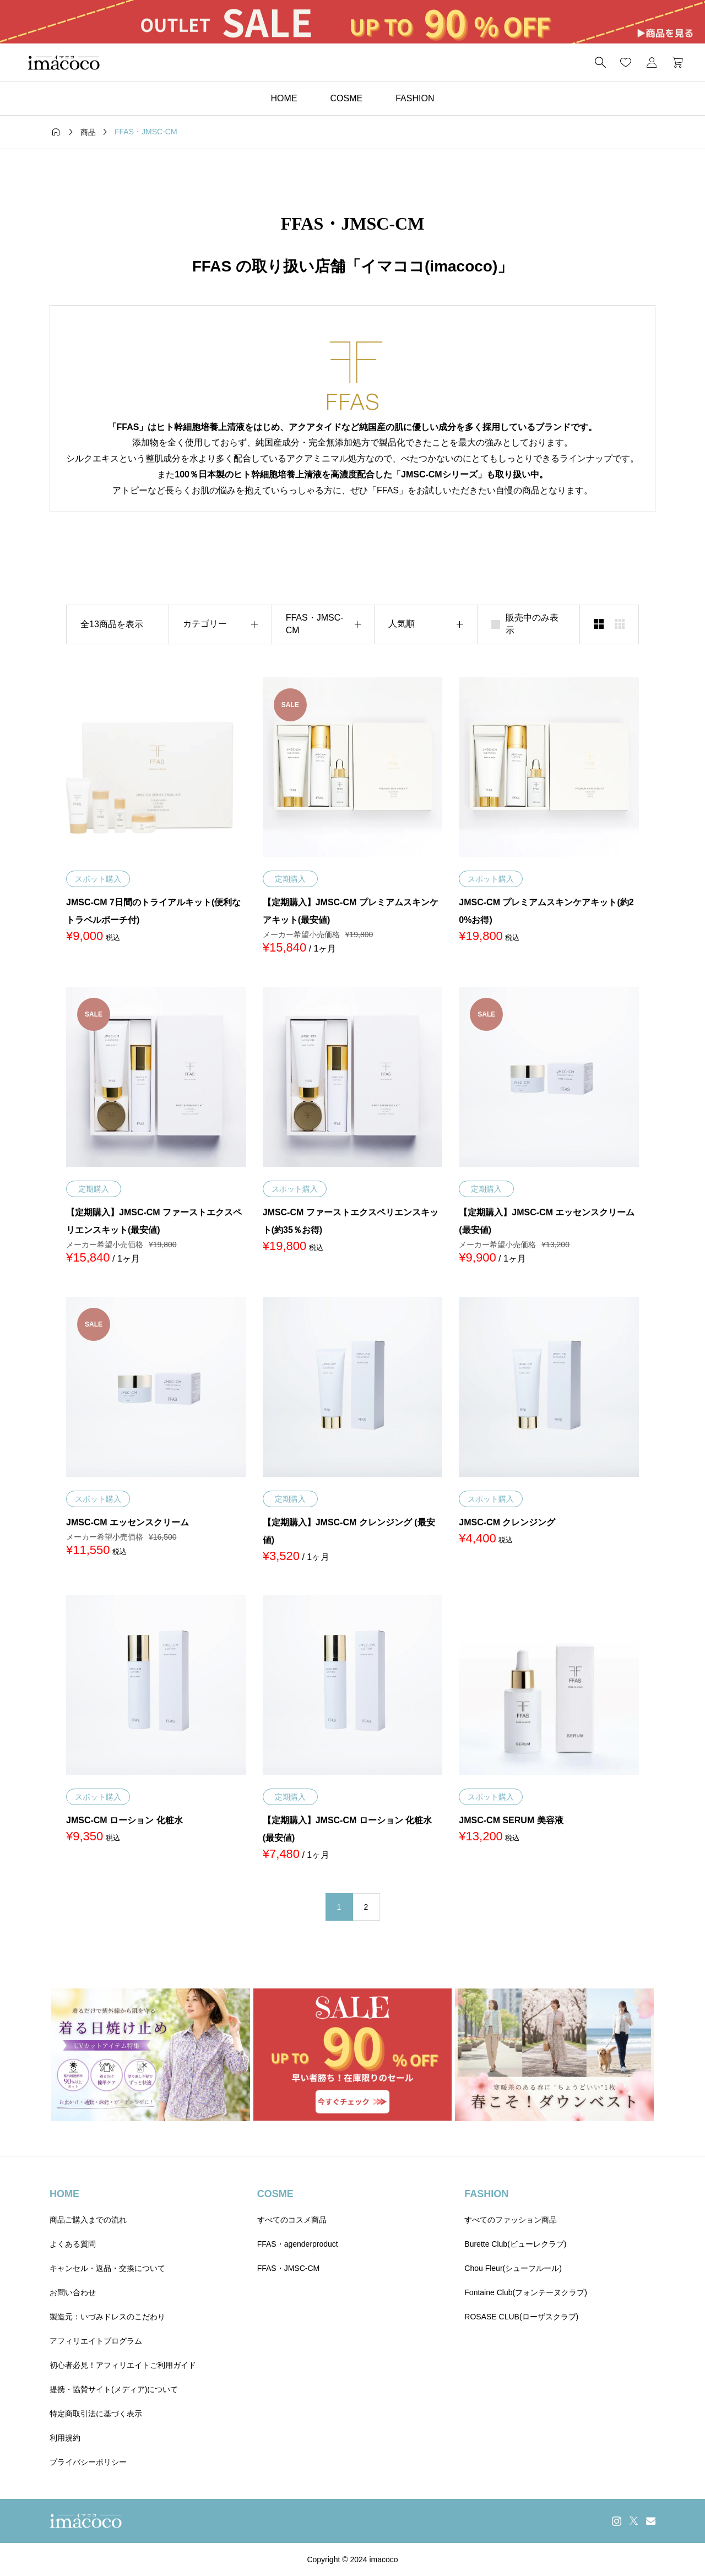  I want to click on ROSASE CLUB(ローザスクラブ), so click(521, 2316).